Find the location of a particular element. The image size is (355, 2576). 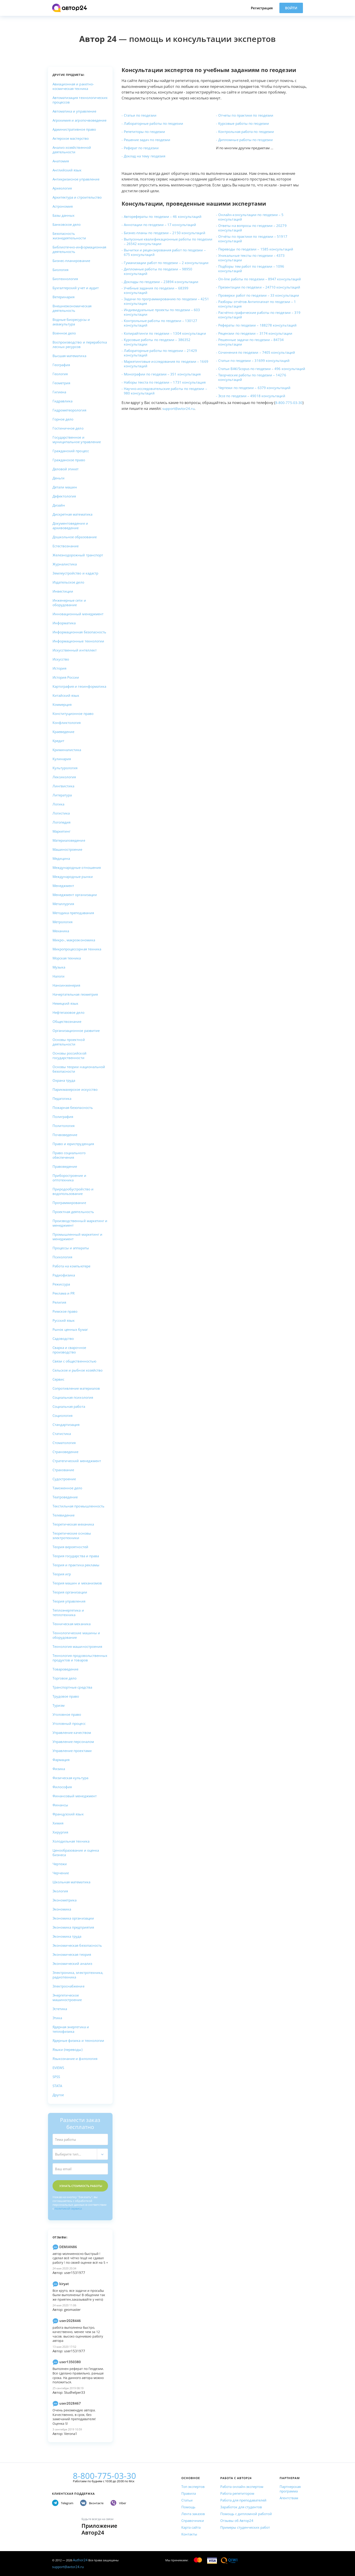

Контрольные работы по геодезии – 130127 консультаций is located at coordinates (160, 322).